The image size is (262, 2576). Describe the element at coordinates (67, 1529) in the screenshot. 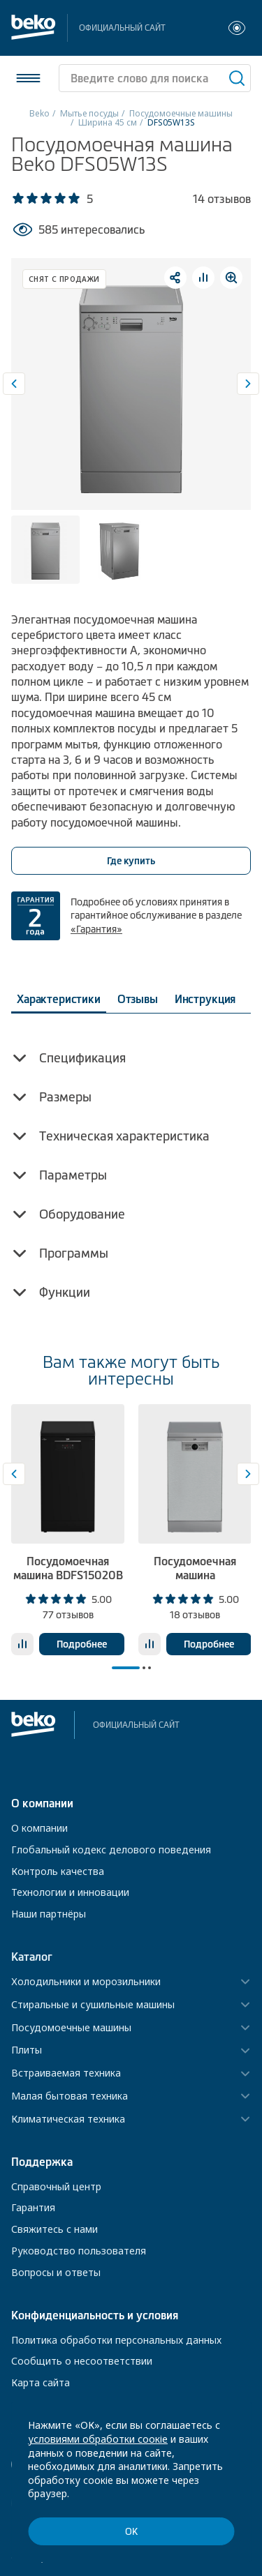

I see `[tabpanel]` at that location.